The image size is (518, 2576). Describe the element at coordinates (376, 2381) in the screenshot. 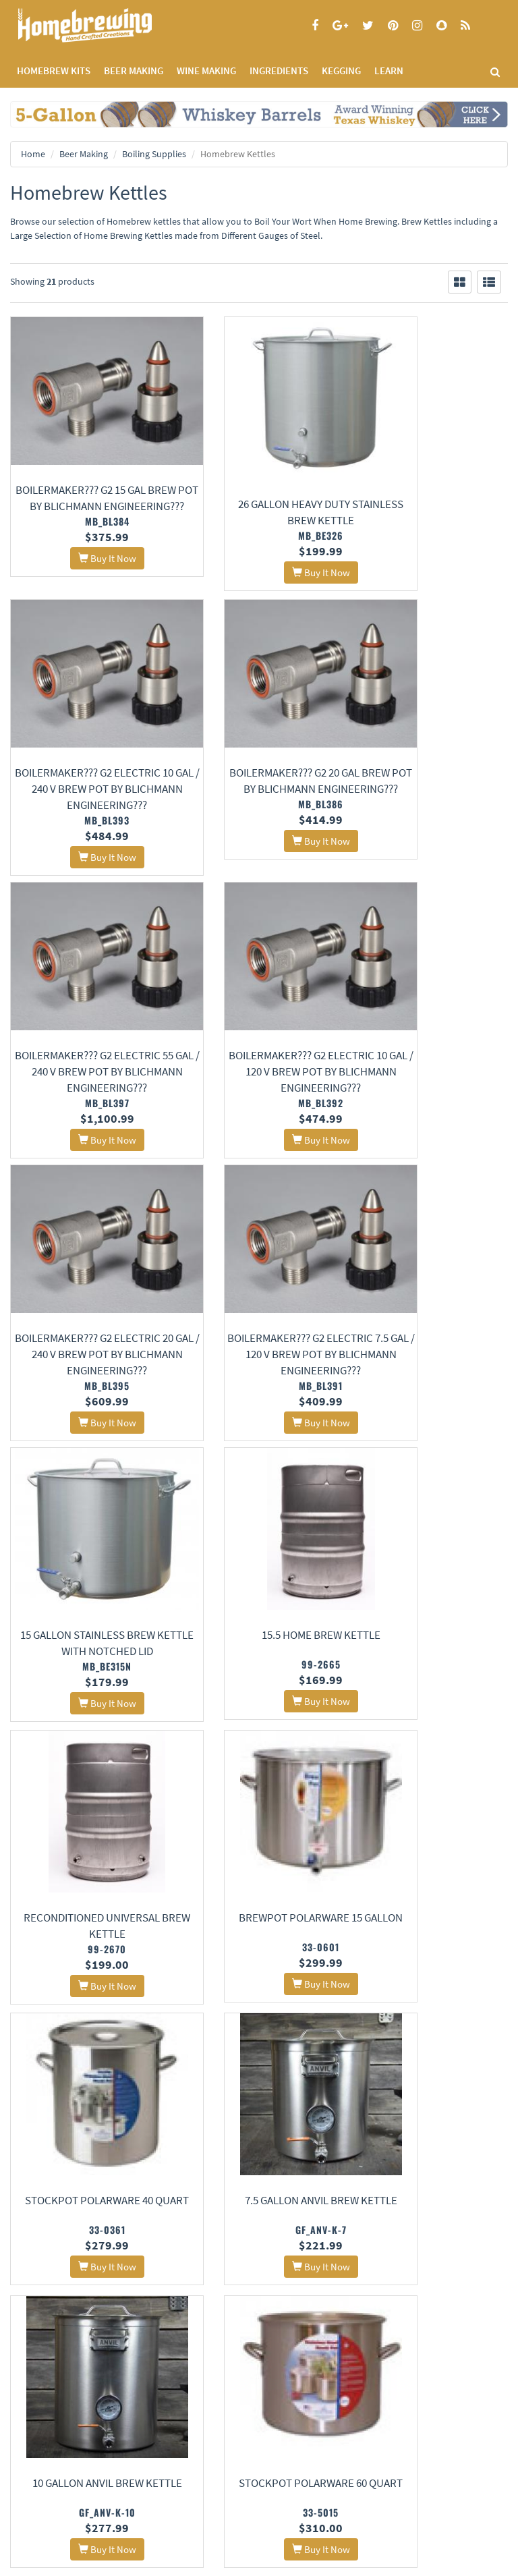

I see `Calculators` at that location.